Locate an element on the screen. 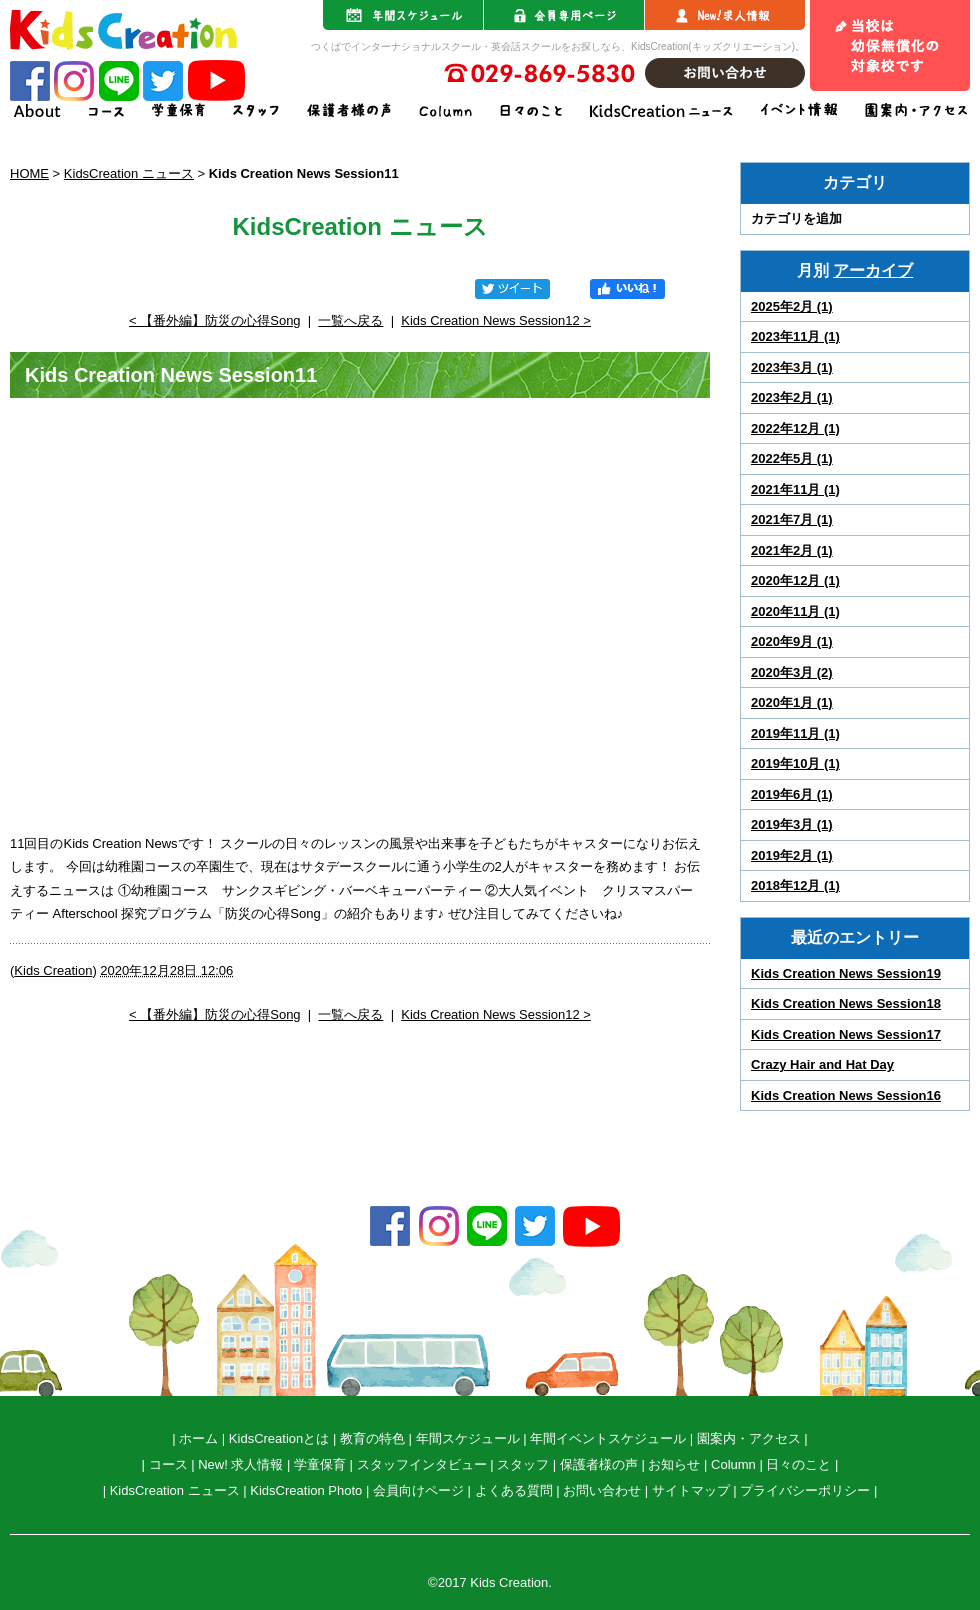  2020年9月 (1) is located at coordinates (792, 641).